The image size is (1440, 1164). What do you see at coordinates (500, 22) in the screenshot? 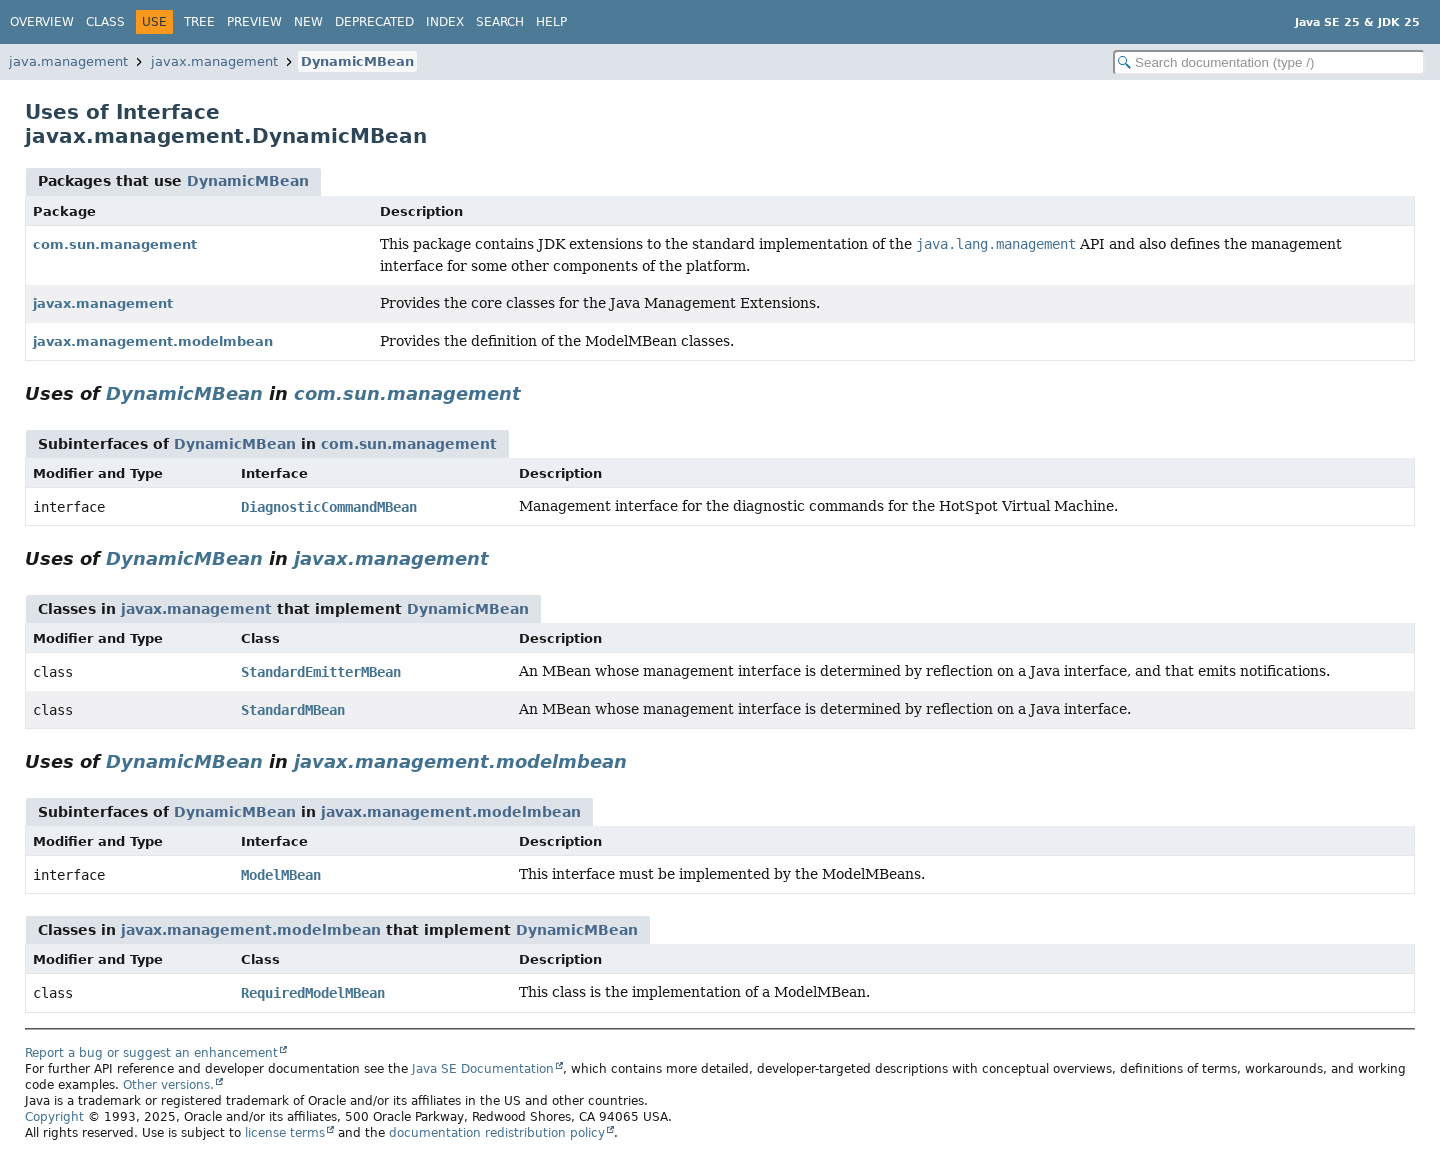
I see `Search` at bounding box center [500, 22].